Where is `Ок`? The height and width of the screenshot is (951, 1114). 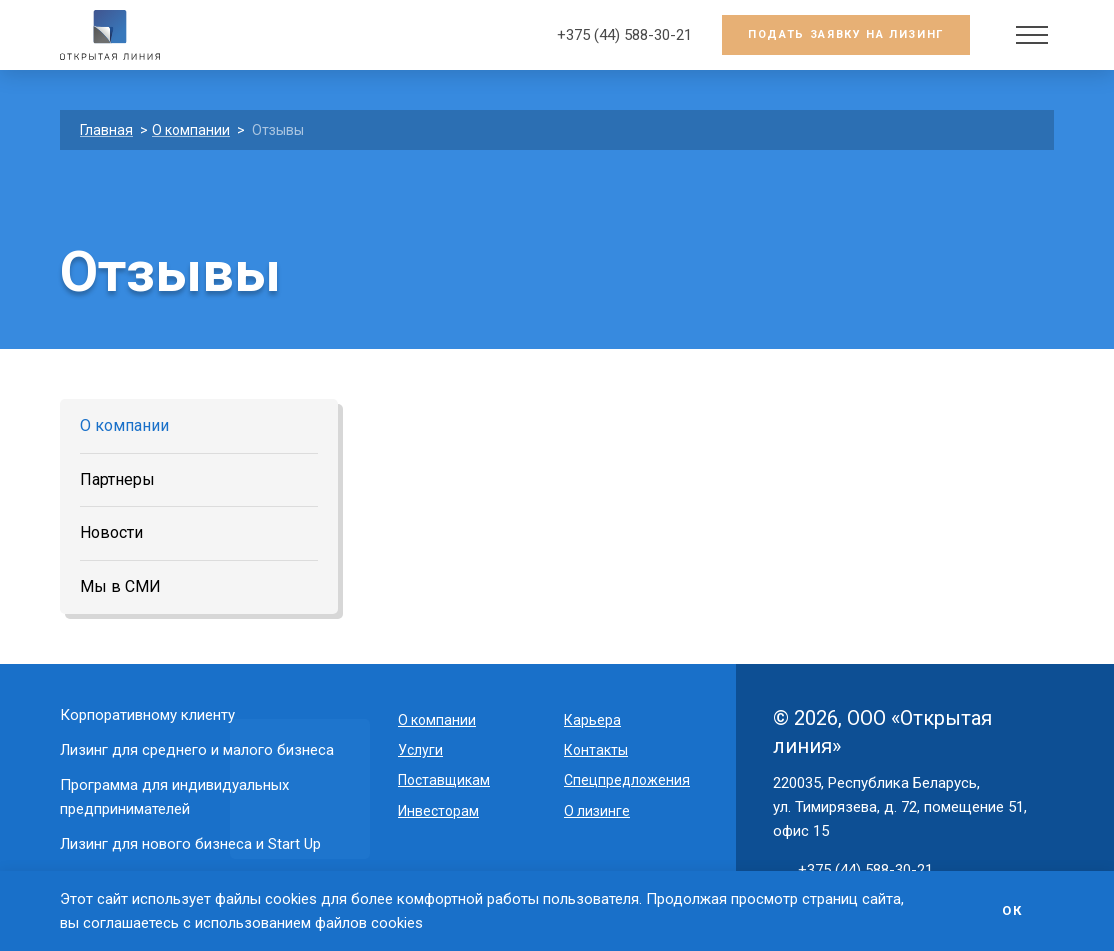 Ок is located at coordinates (1012, 910).